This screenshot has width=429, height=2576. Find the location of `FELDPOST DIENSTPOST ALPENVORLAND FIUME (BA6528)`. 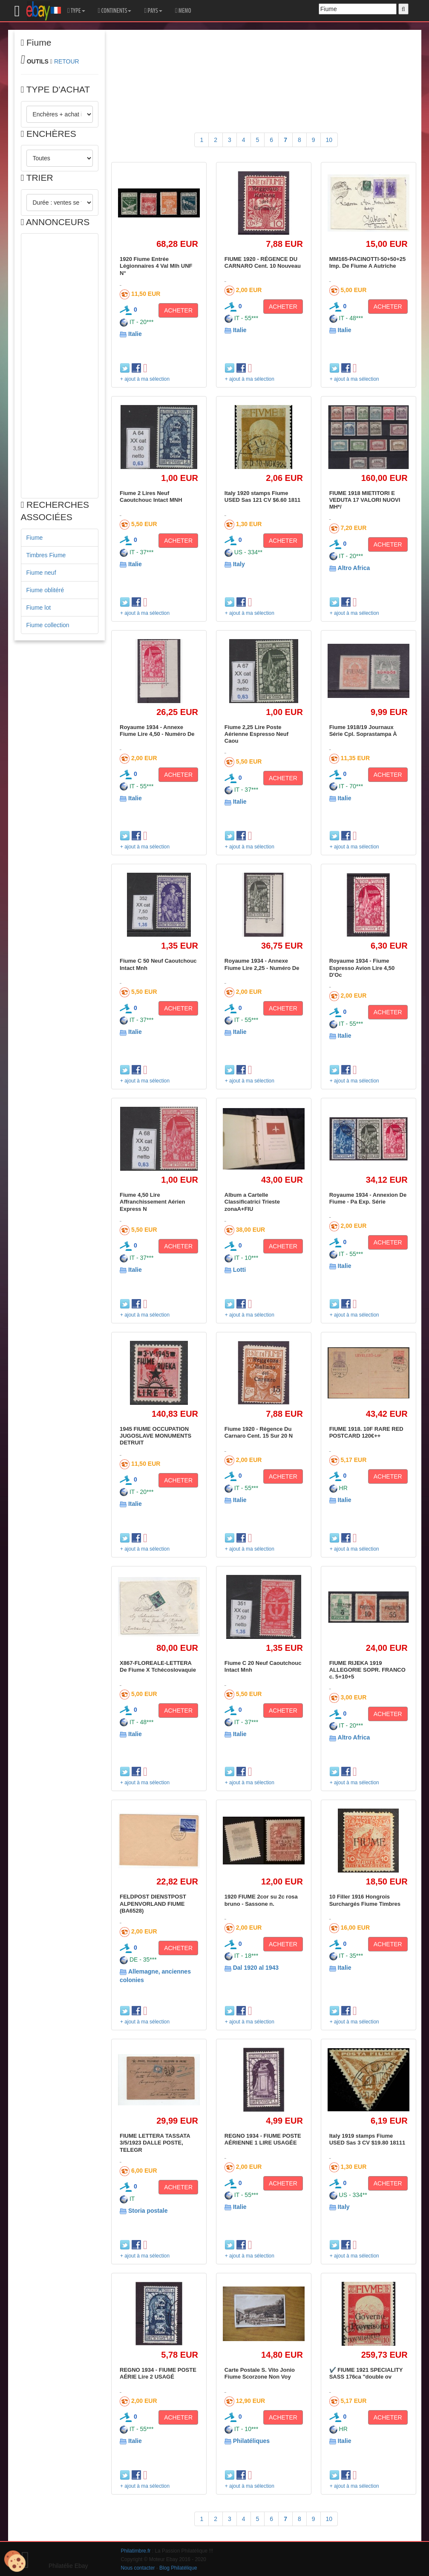

FELDPOST DIENSTPOST ALPENVORLAND FIUME (BA6528) is located at coordinates (153, 1903).